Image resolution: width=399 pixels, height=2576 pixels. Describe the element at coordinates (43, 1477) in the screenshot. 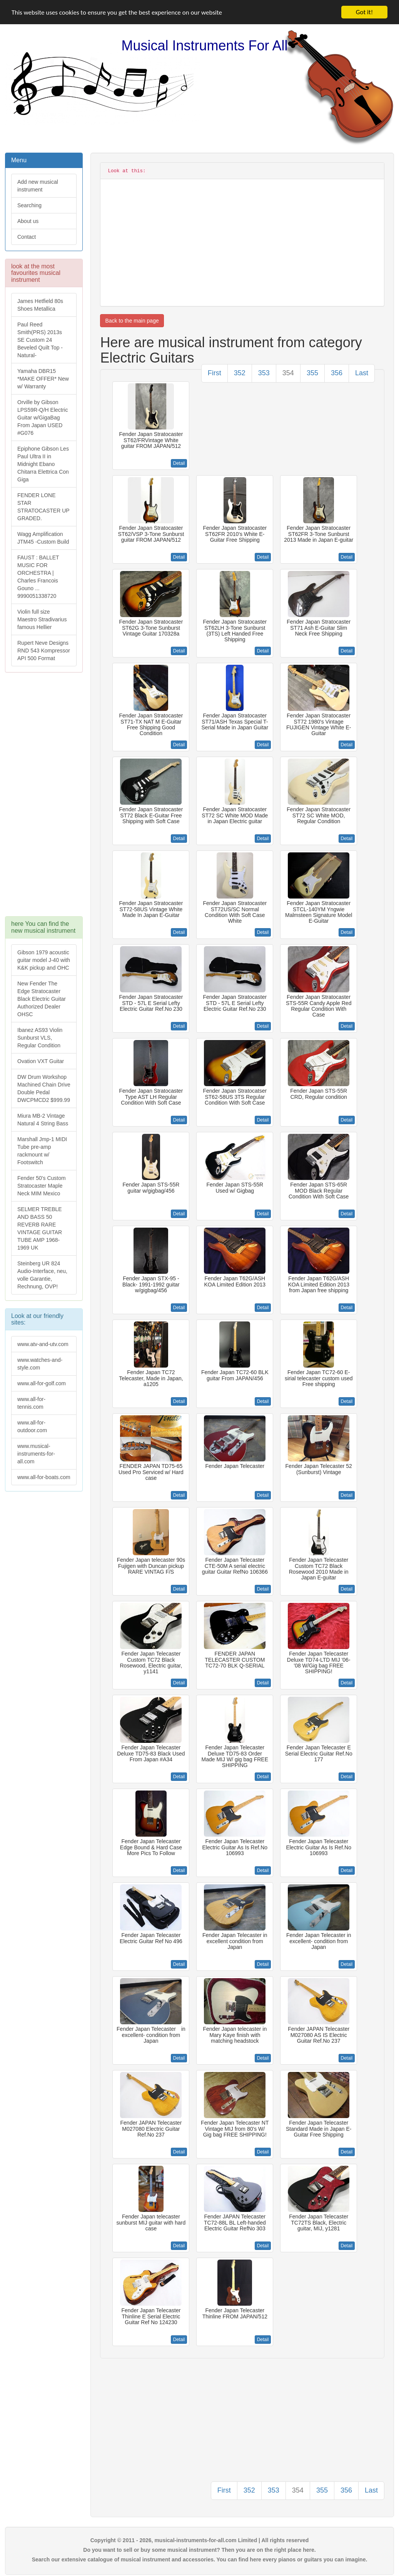

I see `www.all-for-boats.com` at that location.